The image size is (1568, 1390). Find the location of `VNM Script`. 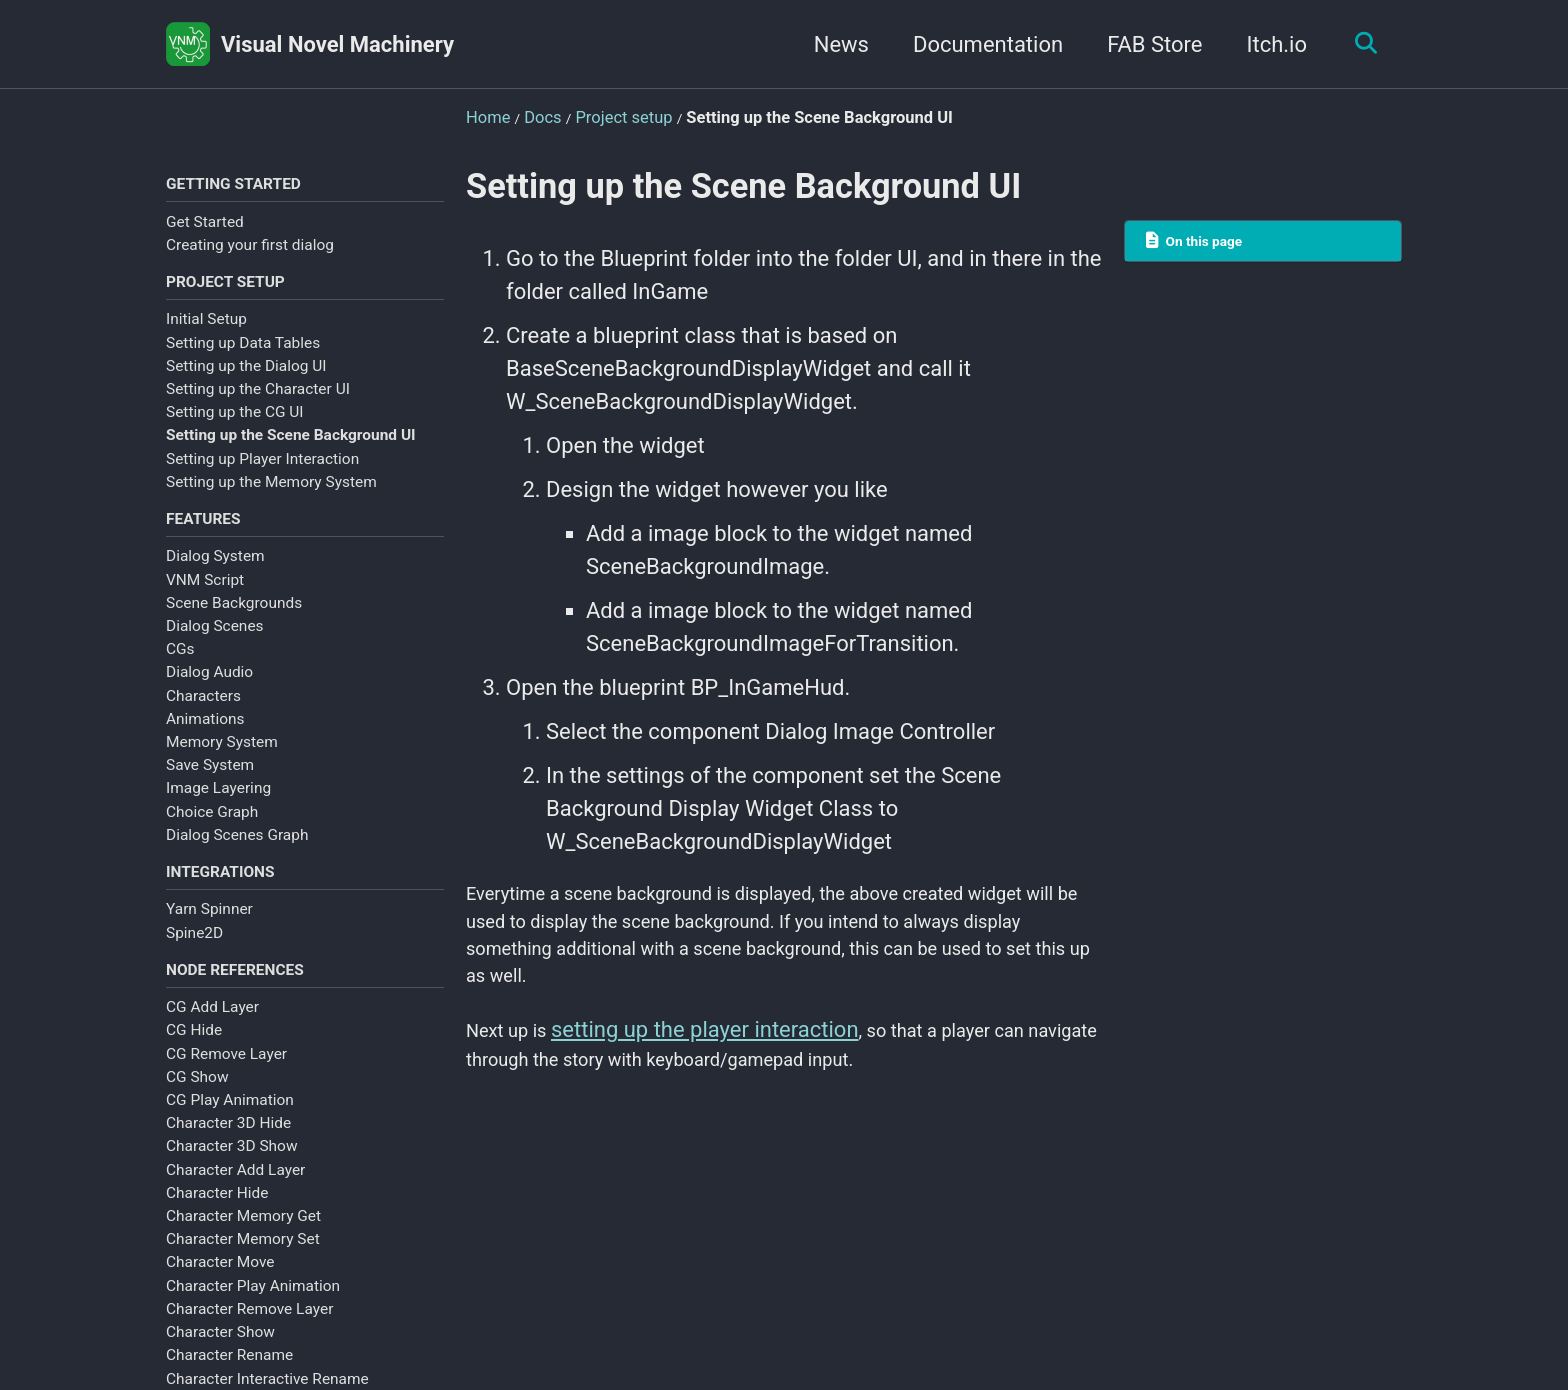

VNM Script is located at coordinates (205, 596).